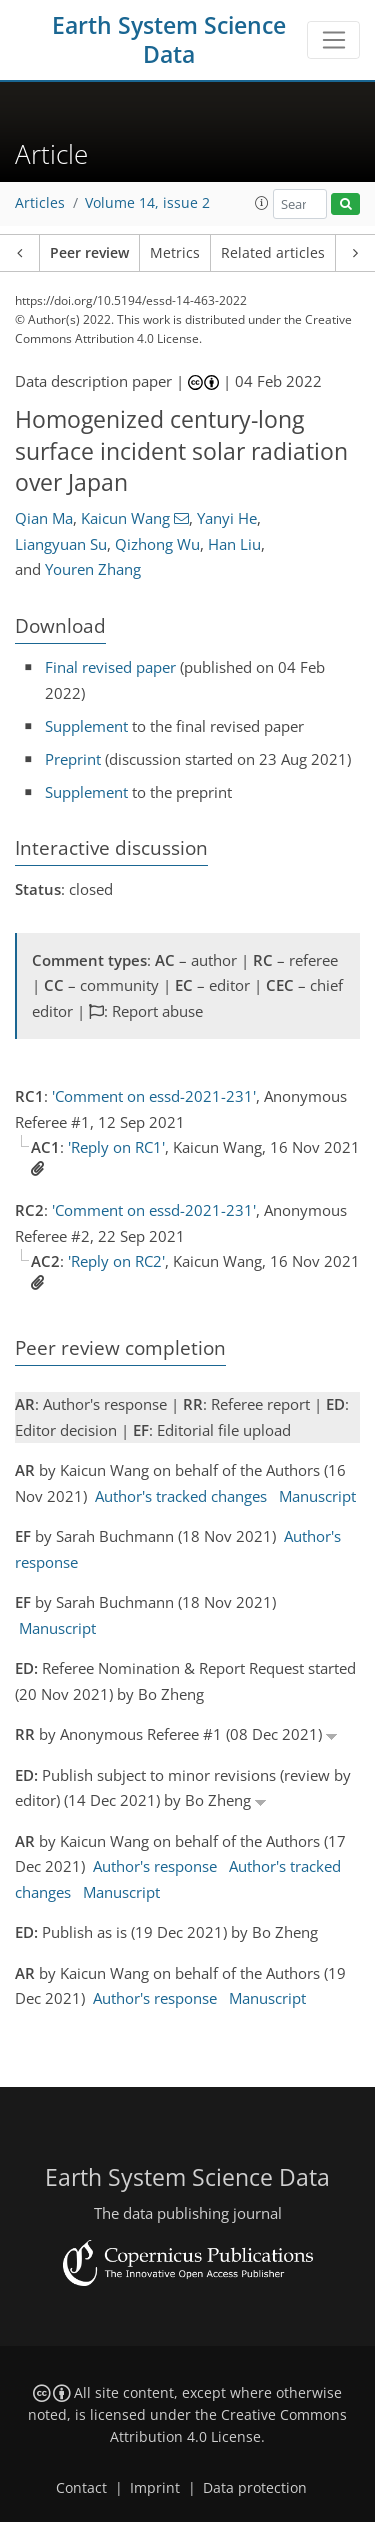  I want to click on Articles, so click(40, 203).